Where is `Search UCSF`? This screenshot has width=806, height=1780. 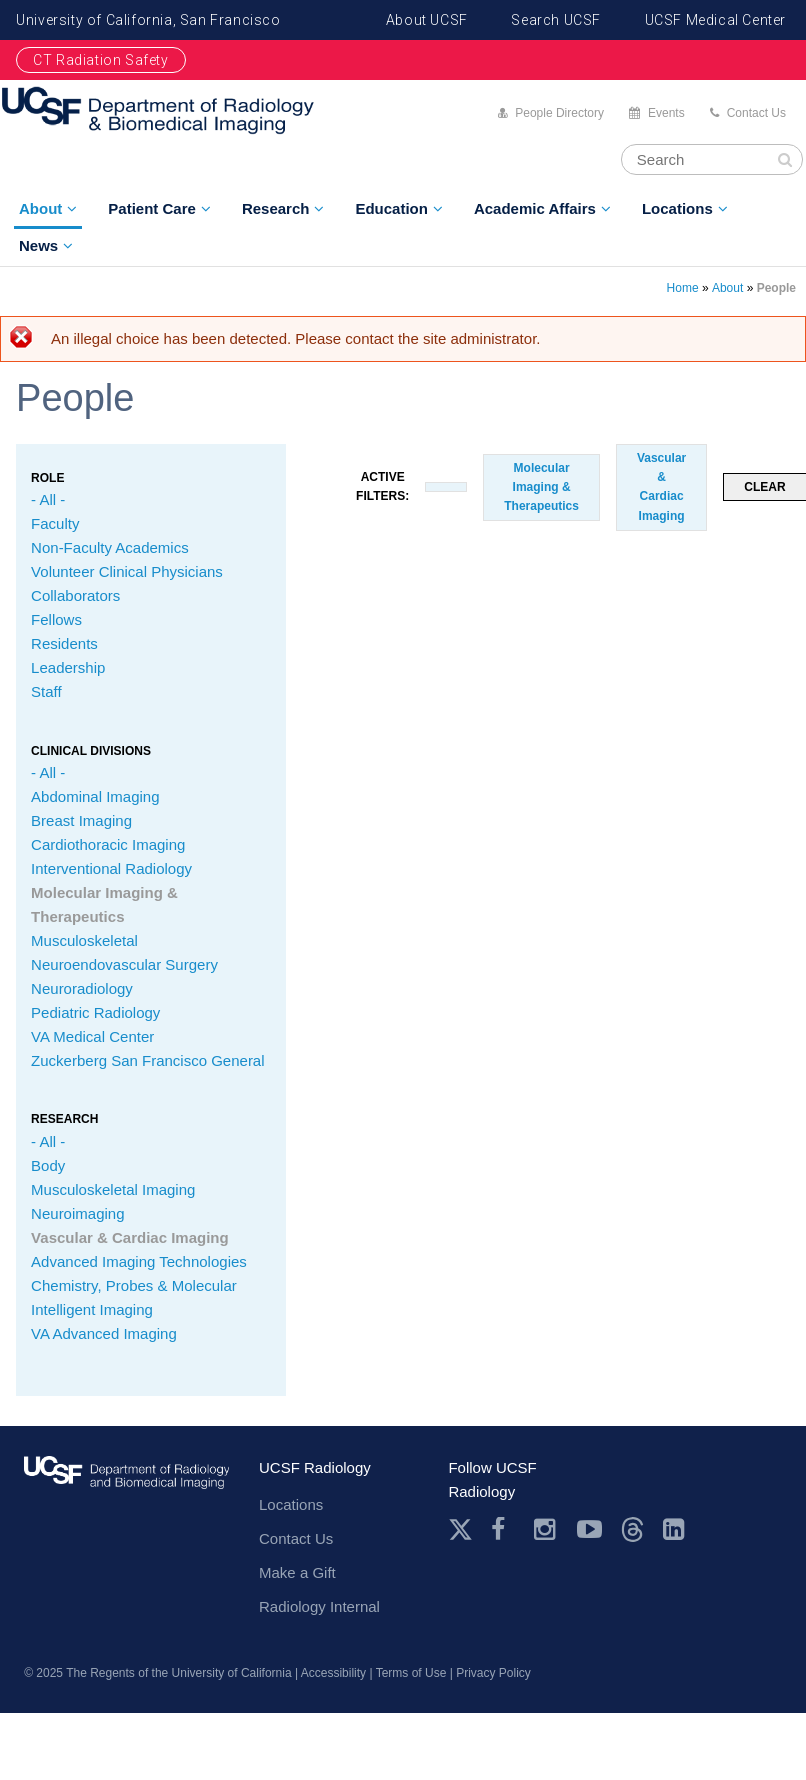 Search UCSF is located at coordinates (556, 20).